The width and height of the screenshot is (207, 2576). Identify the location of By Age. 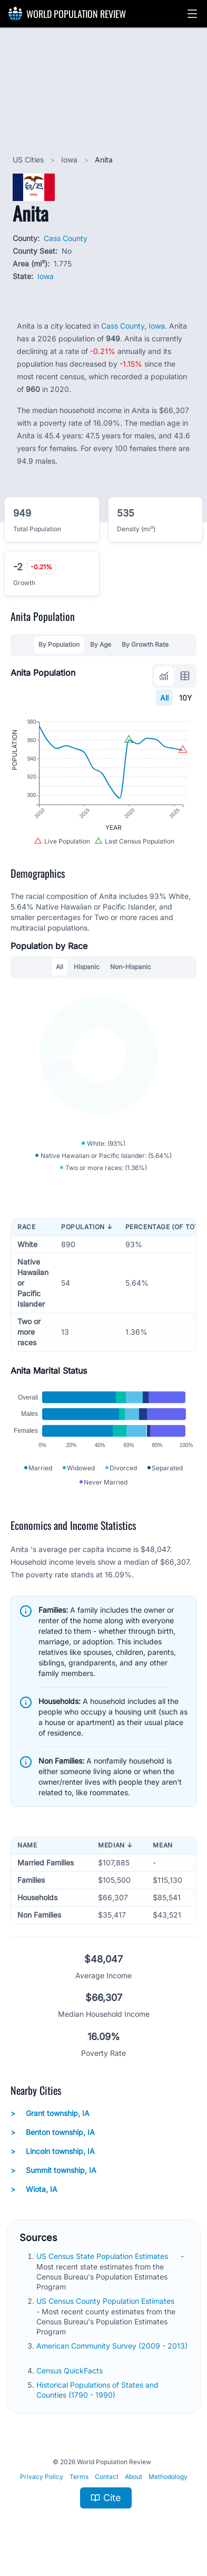
(100, 644).